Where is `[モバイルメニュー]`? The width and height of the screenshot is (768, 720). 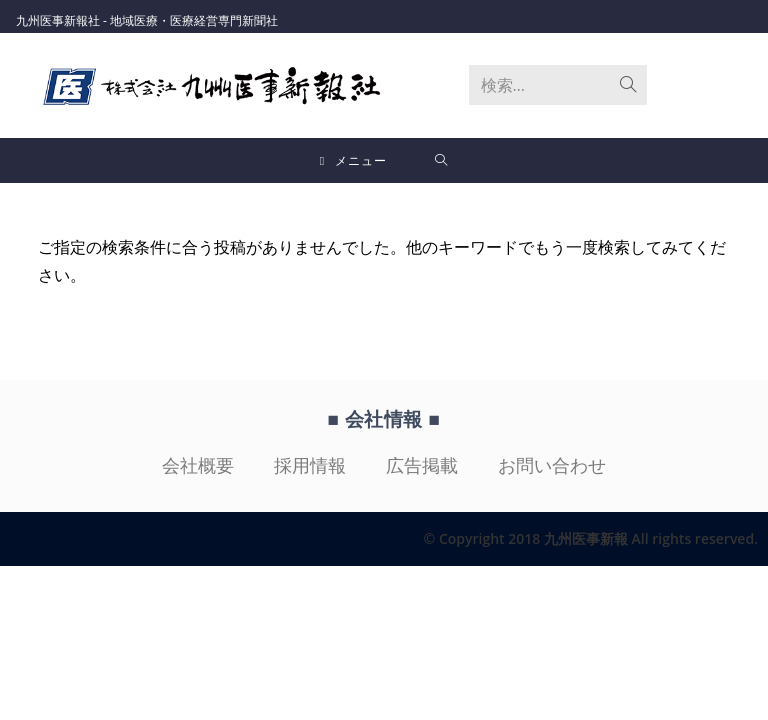 [モバイルメニュー] is located at coordinates (354, 160).